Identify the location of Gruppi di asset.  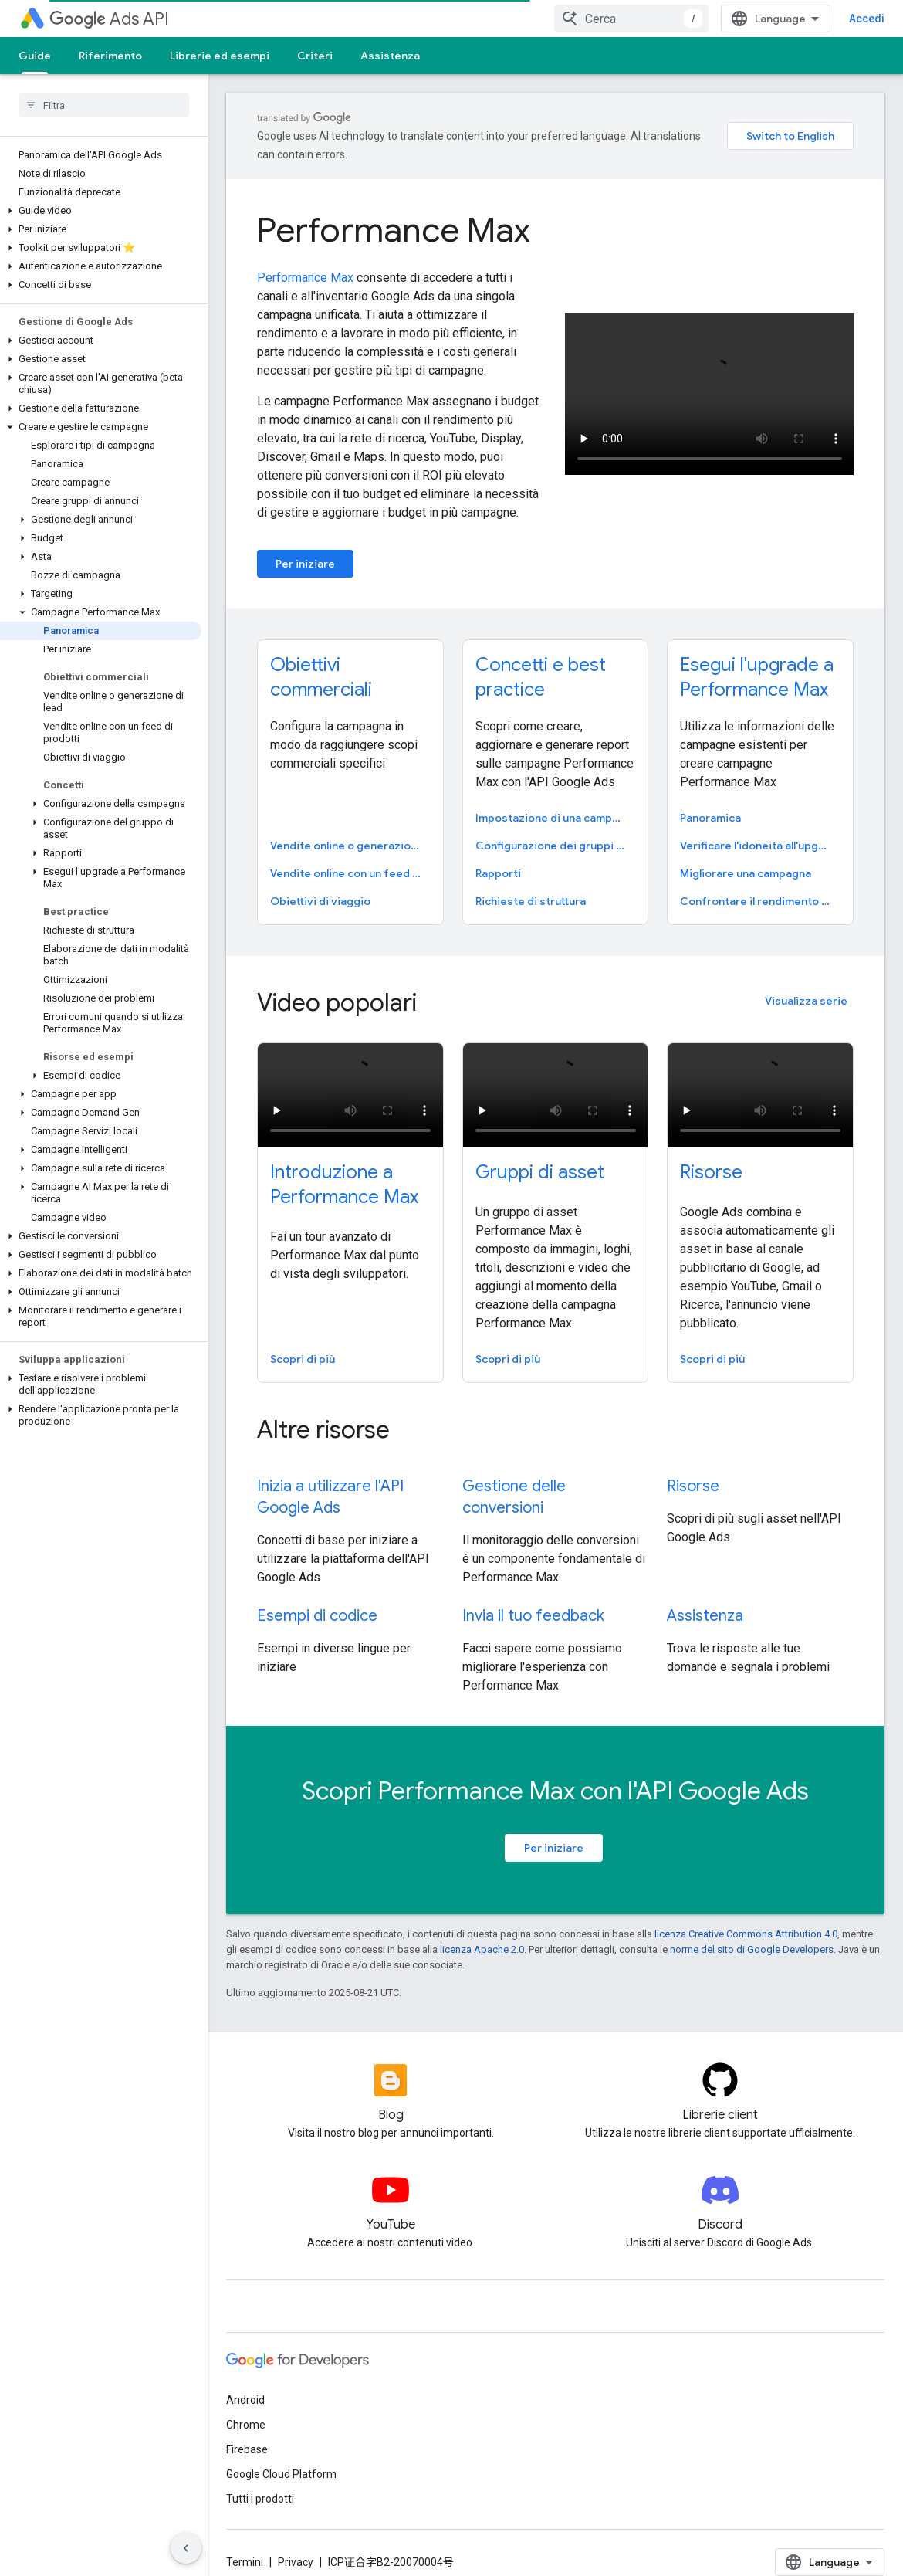
(539, 1153).